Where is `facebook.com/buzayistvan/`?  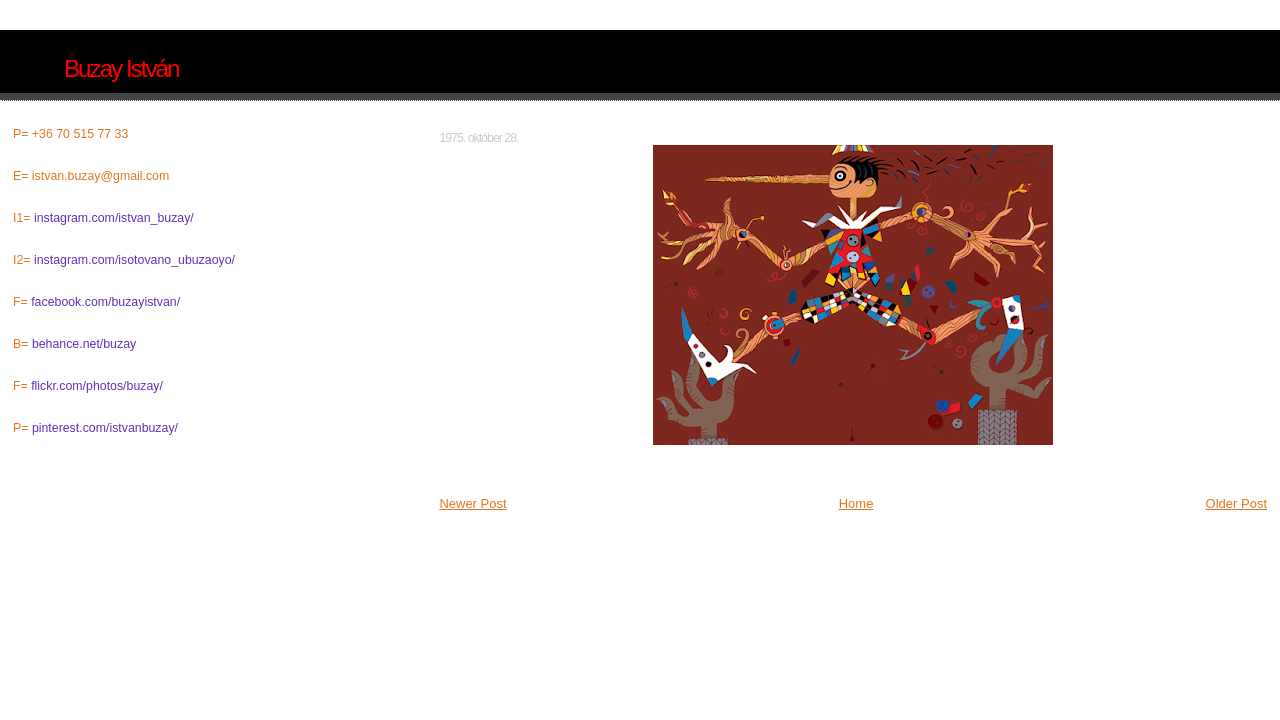 facebook.com/buzayistvan/ is located at coordinates (105, 302).